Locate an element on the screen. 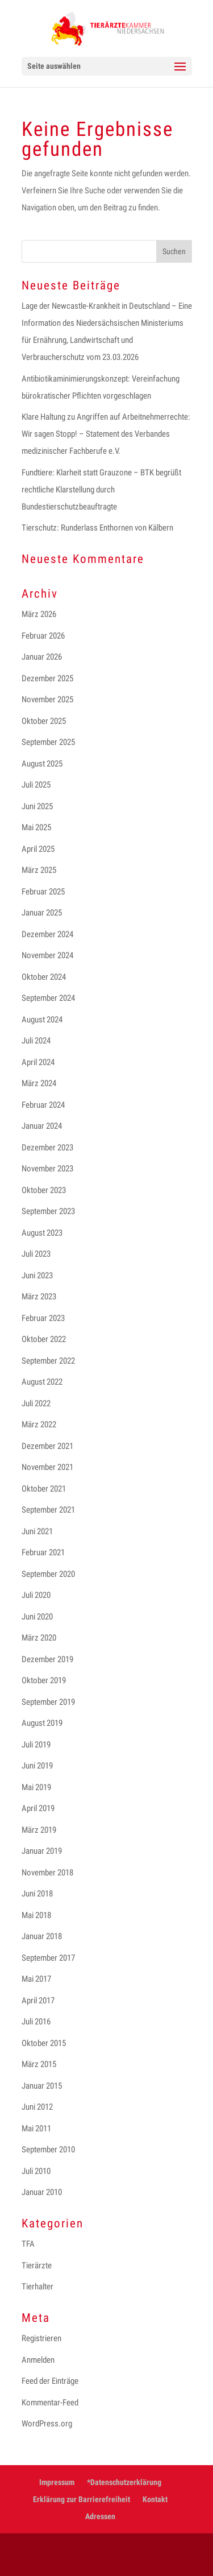  Januar 2025 is located at coordinates (42, 913).